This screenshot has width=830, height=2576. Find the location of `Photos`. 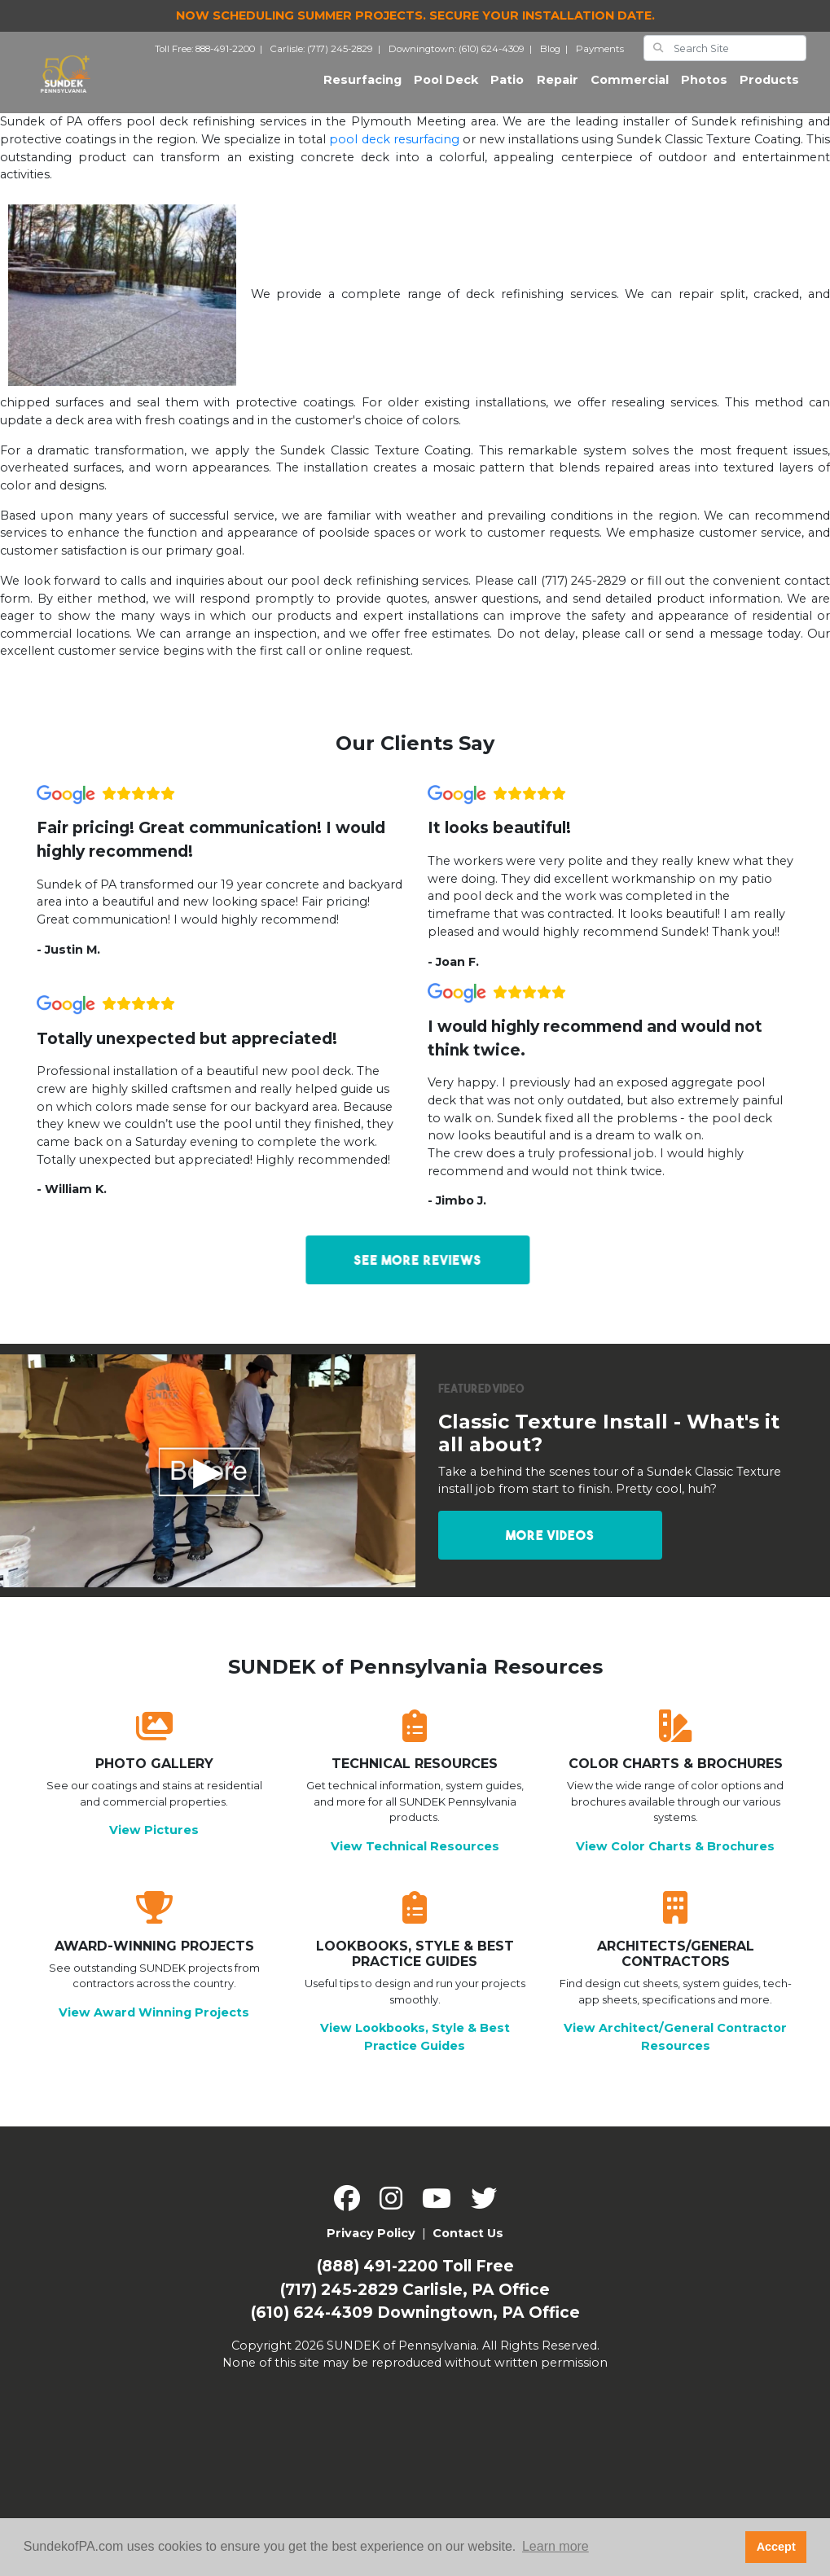

Photos is located at coordinates (704, 85).